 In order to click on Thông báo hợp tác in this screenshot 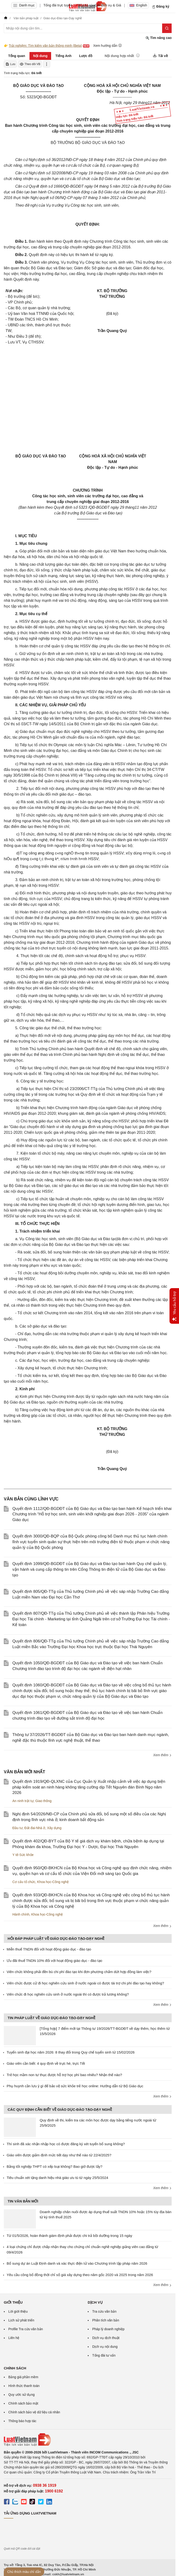, I will do `click(22, 2421)`.